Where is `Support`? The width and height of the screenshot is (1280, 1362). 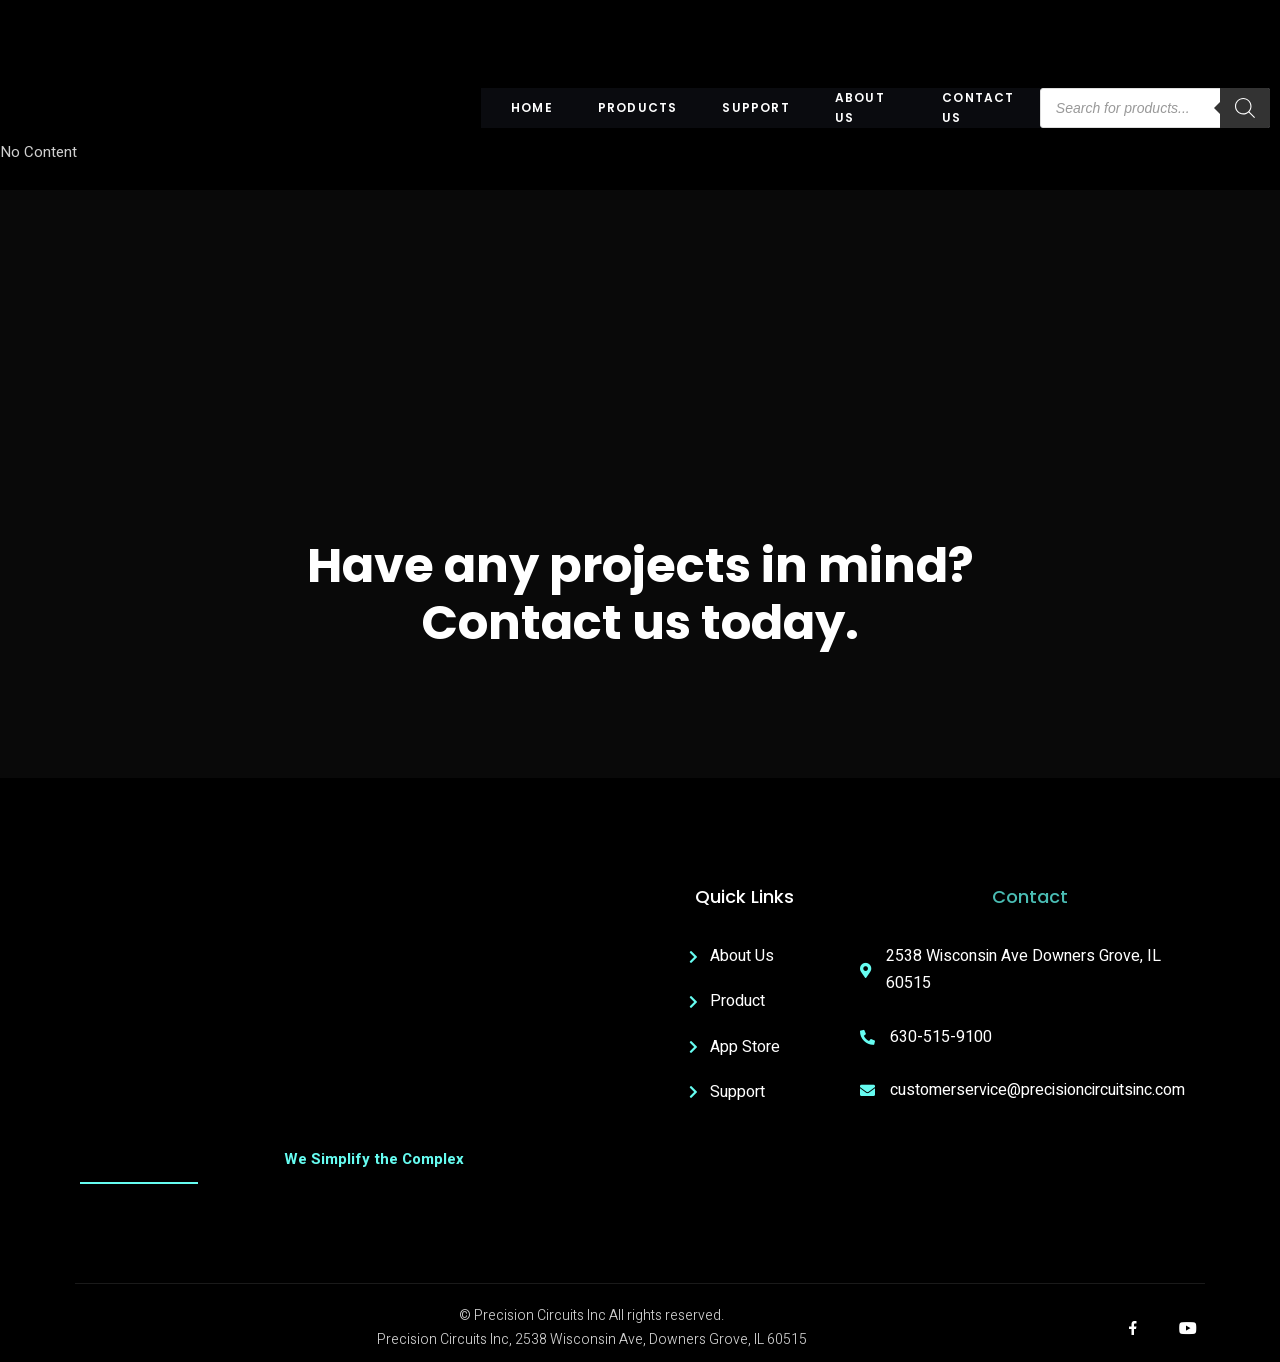 Support is located at coordinates (755, 107).